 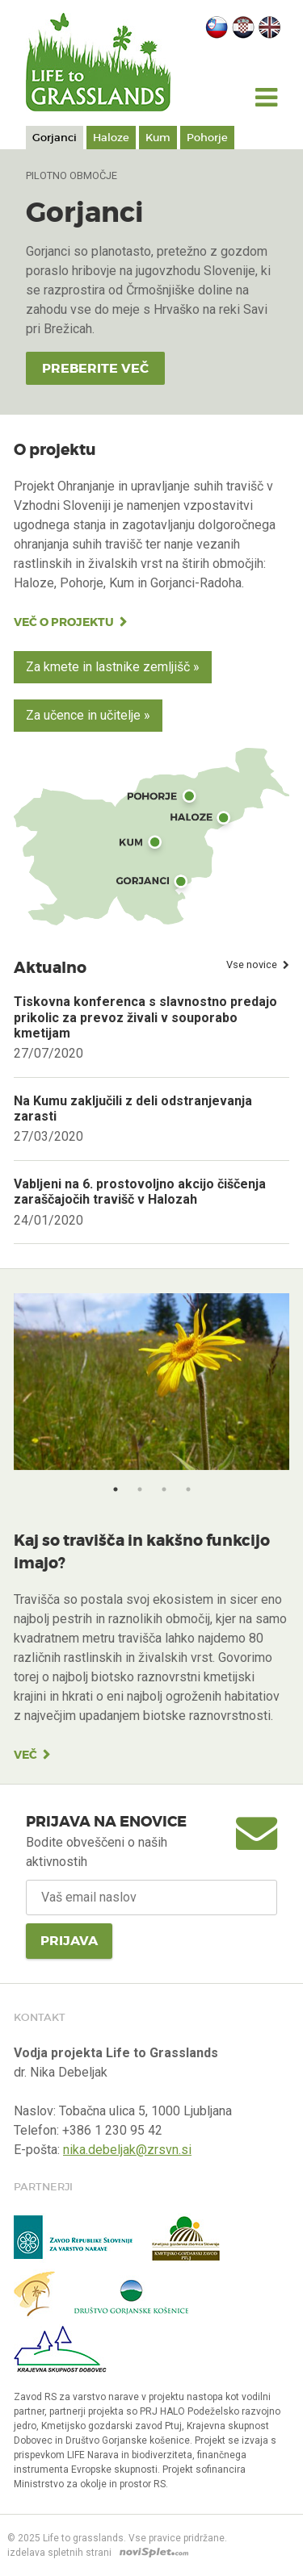 What do you see at coordinates (151, 1390) in the screenshot?
I see `[option]` at bounding box center [151, 1390].